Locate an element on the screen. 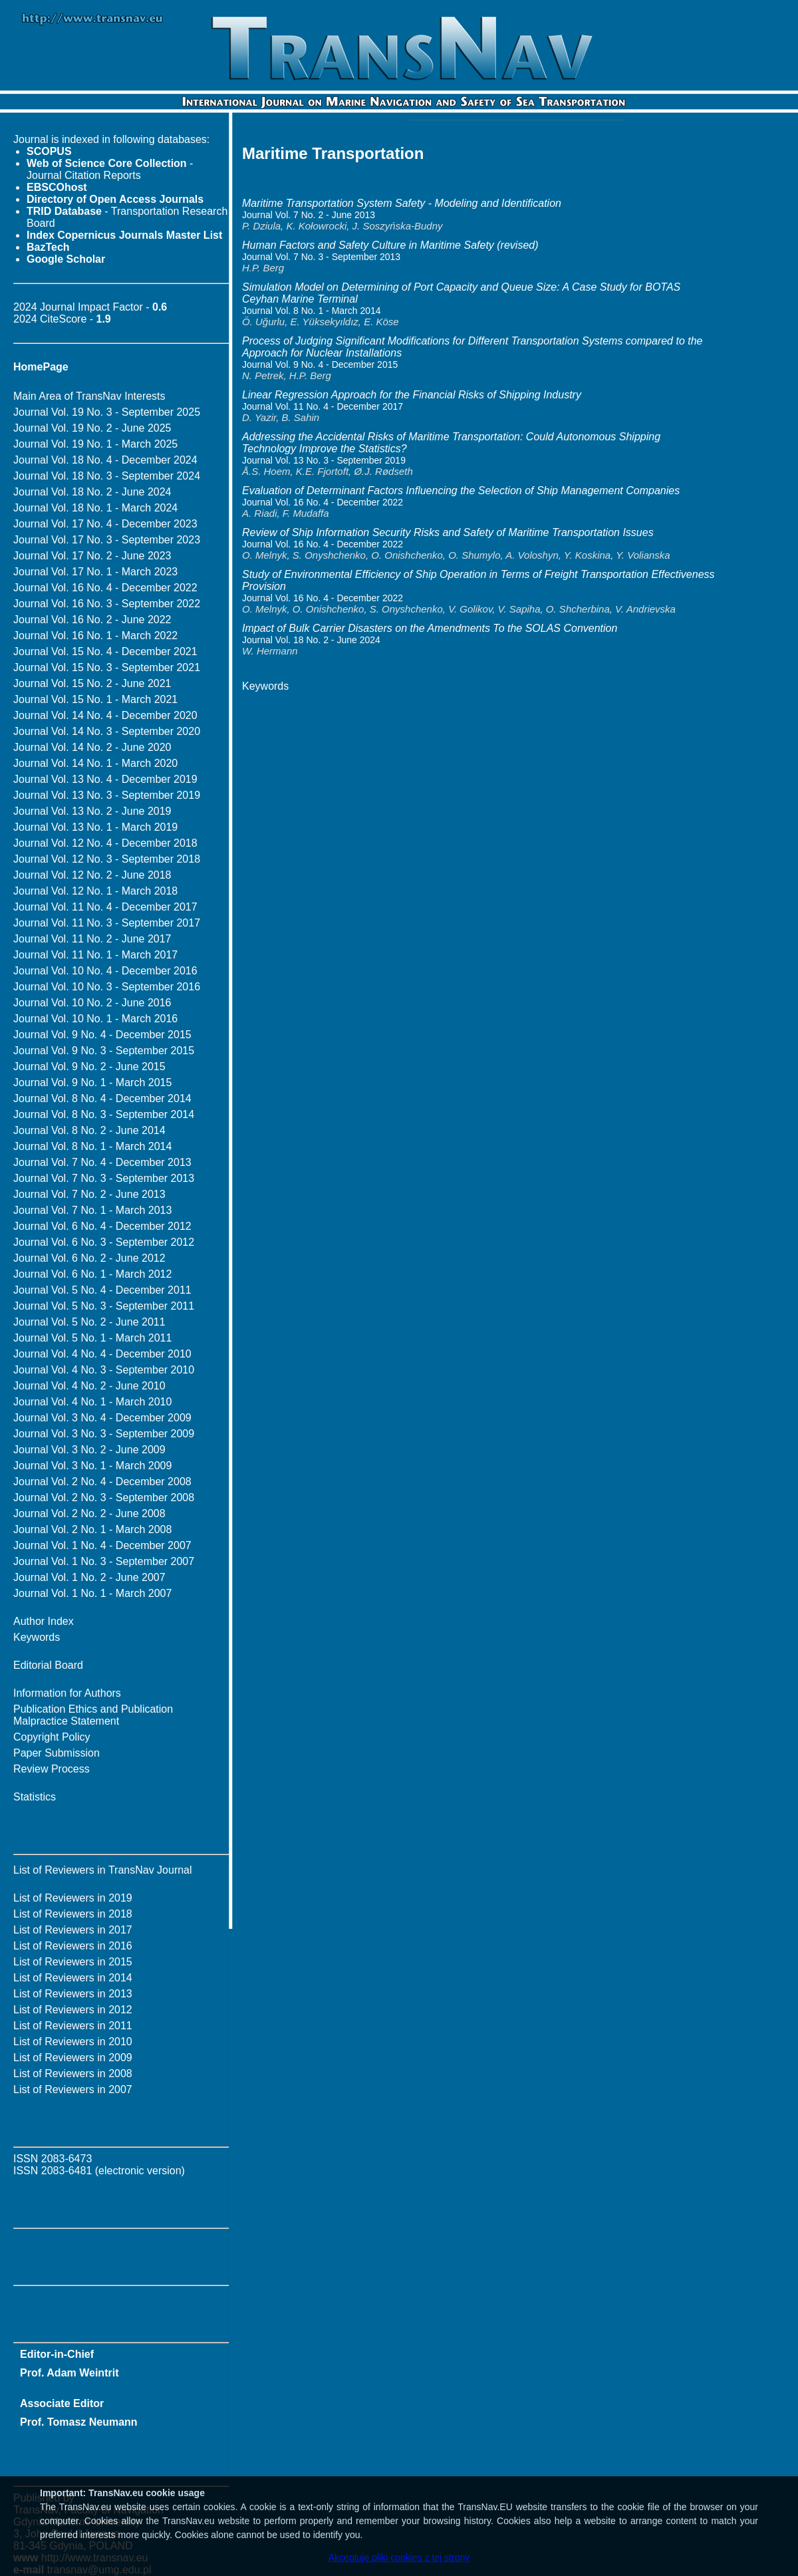  Journal Vol. 11 No. 4 - December 2017 is located at coordinates (105, 907).